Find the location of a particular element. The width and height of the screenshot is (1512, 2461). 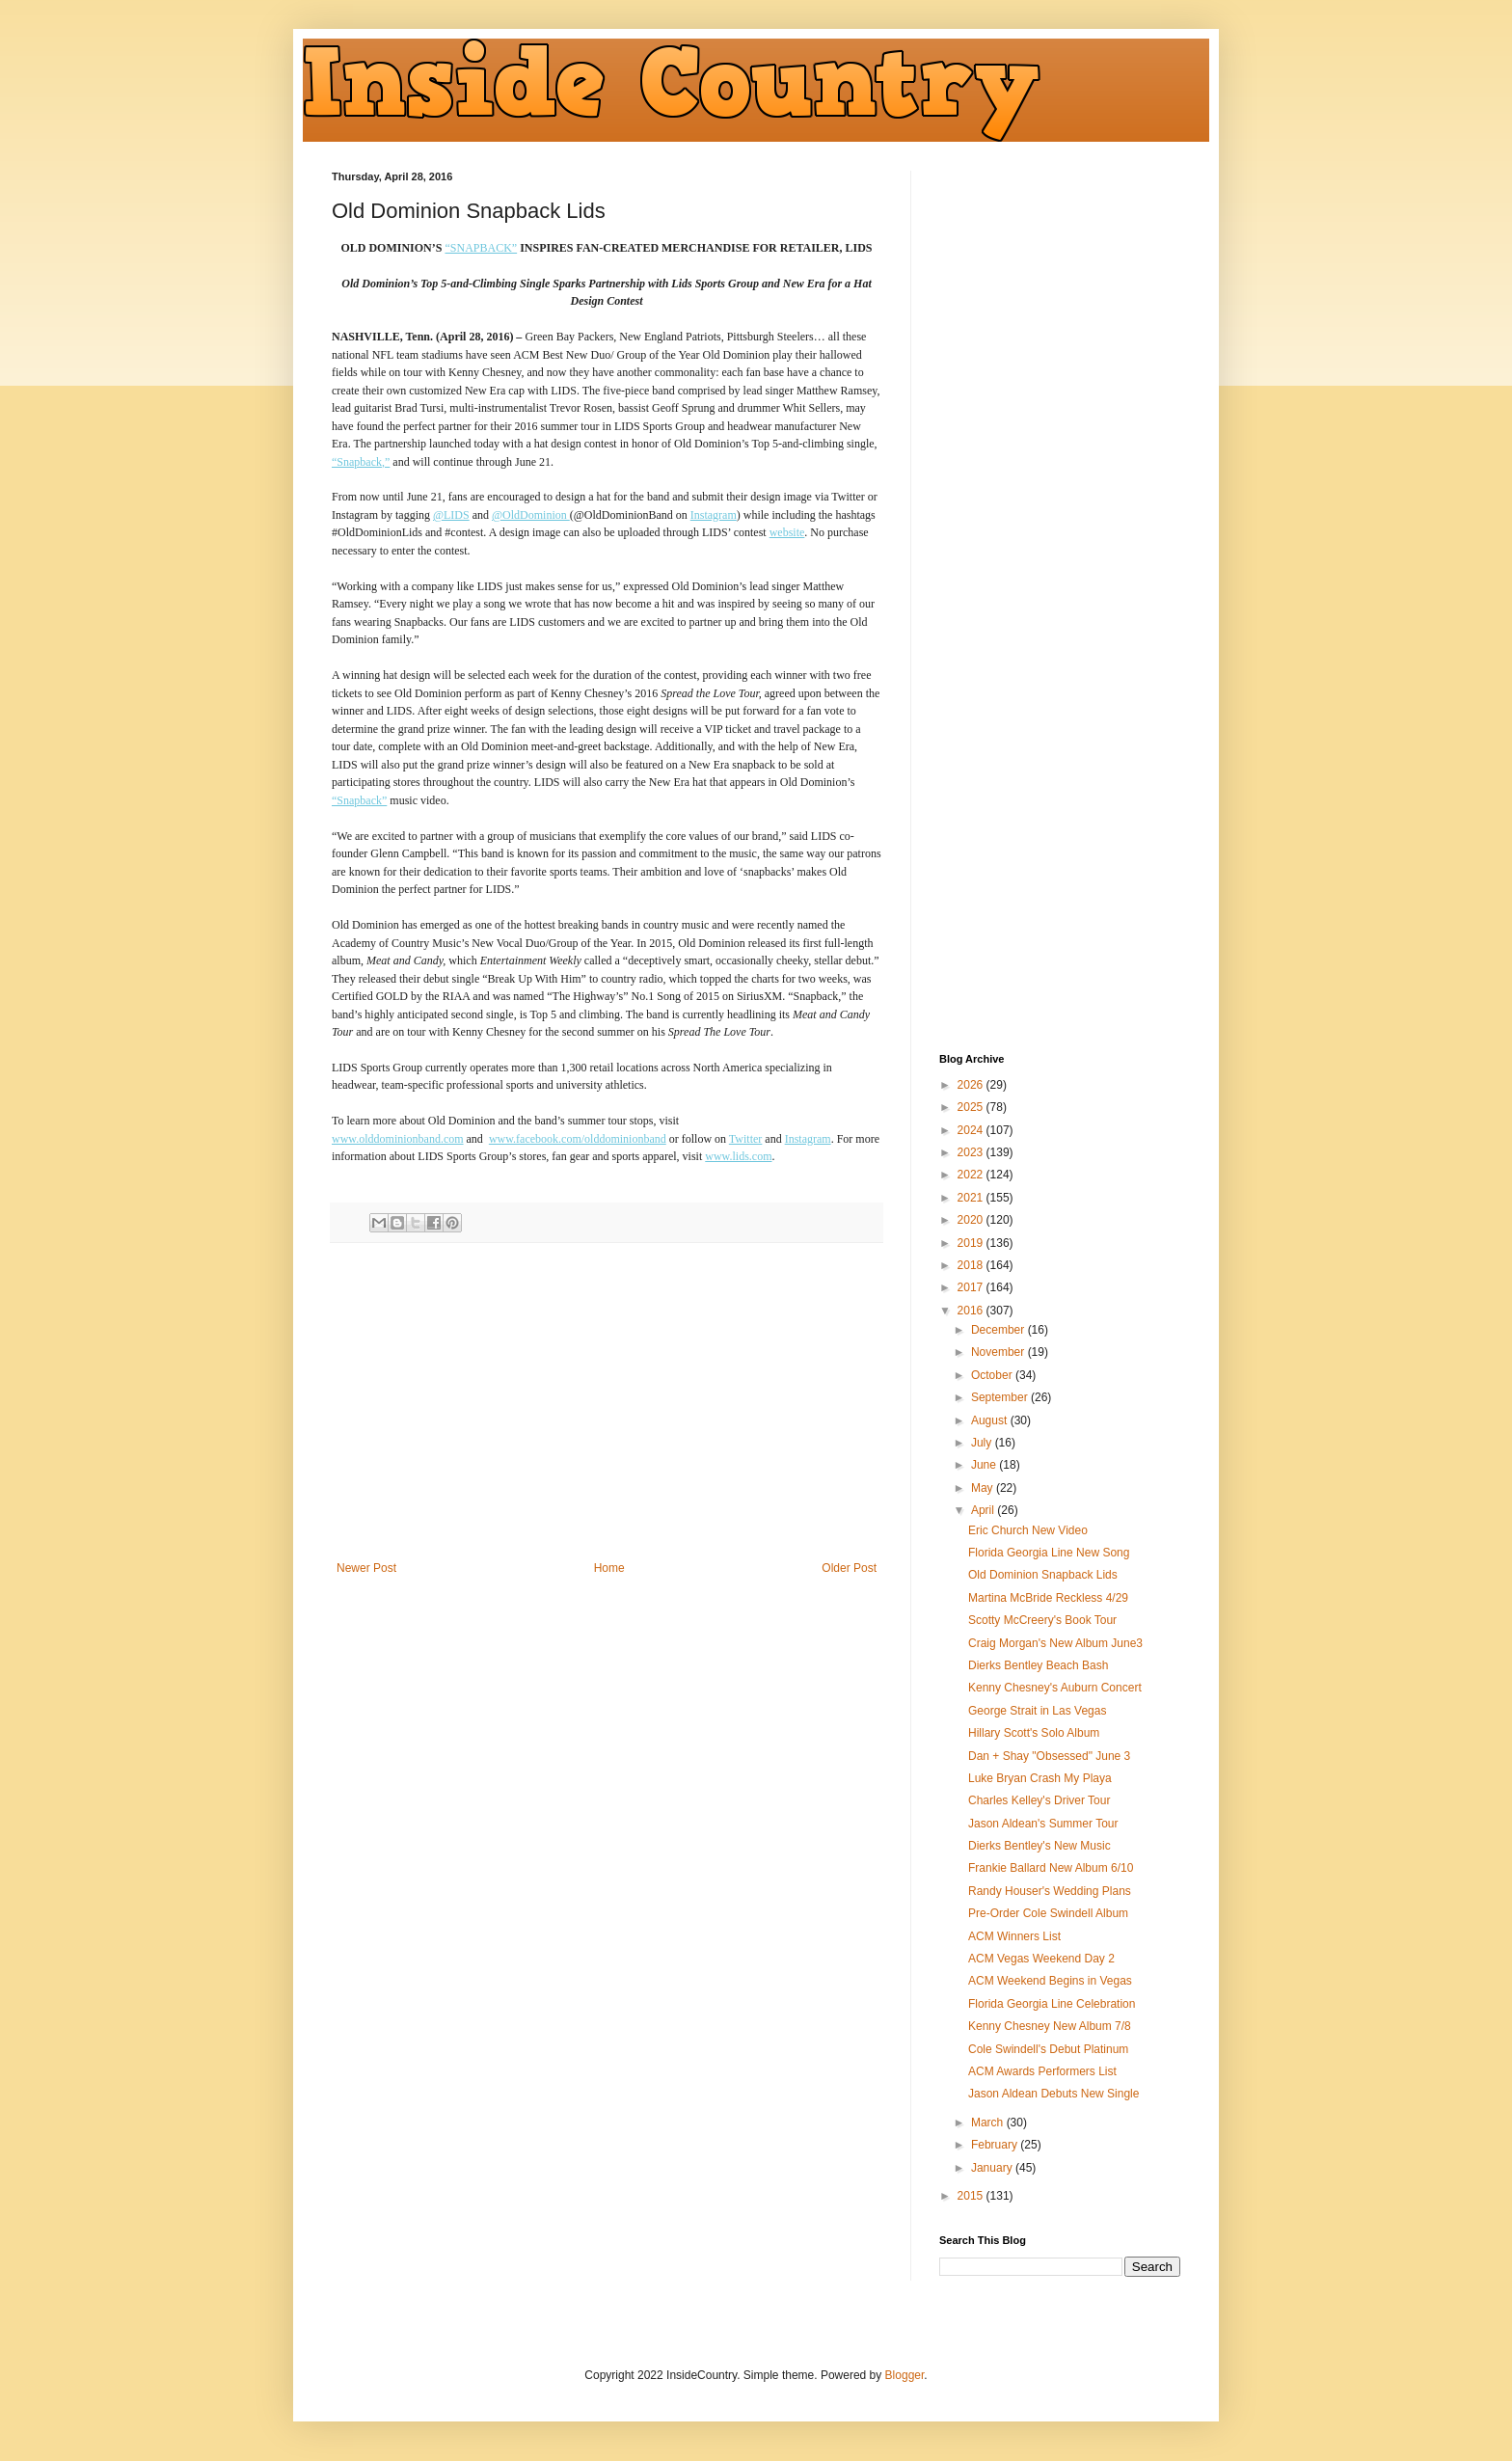

ACM Weekend Begins in Vegas is located at coordinates (1050, 1981).